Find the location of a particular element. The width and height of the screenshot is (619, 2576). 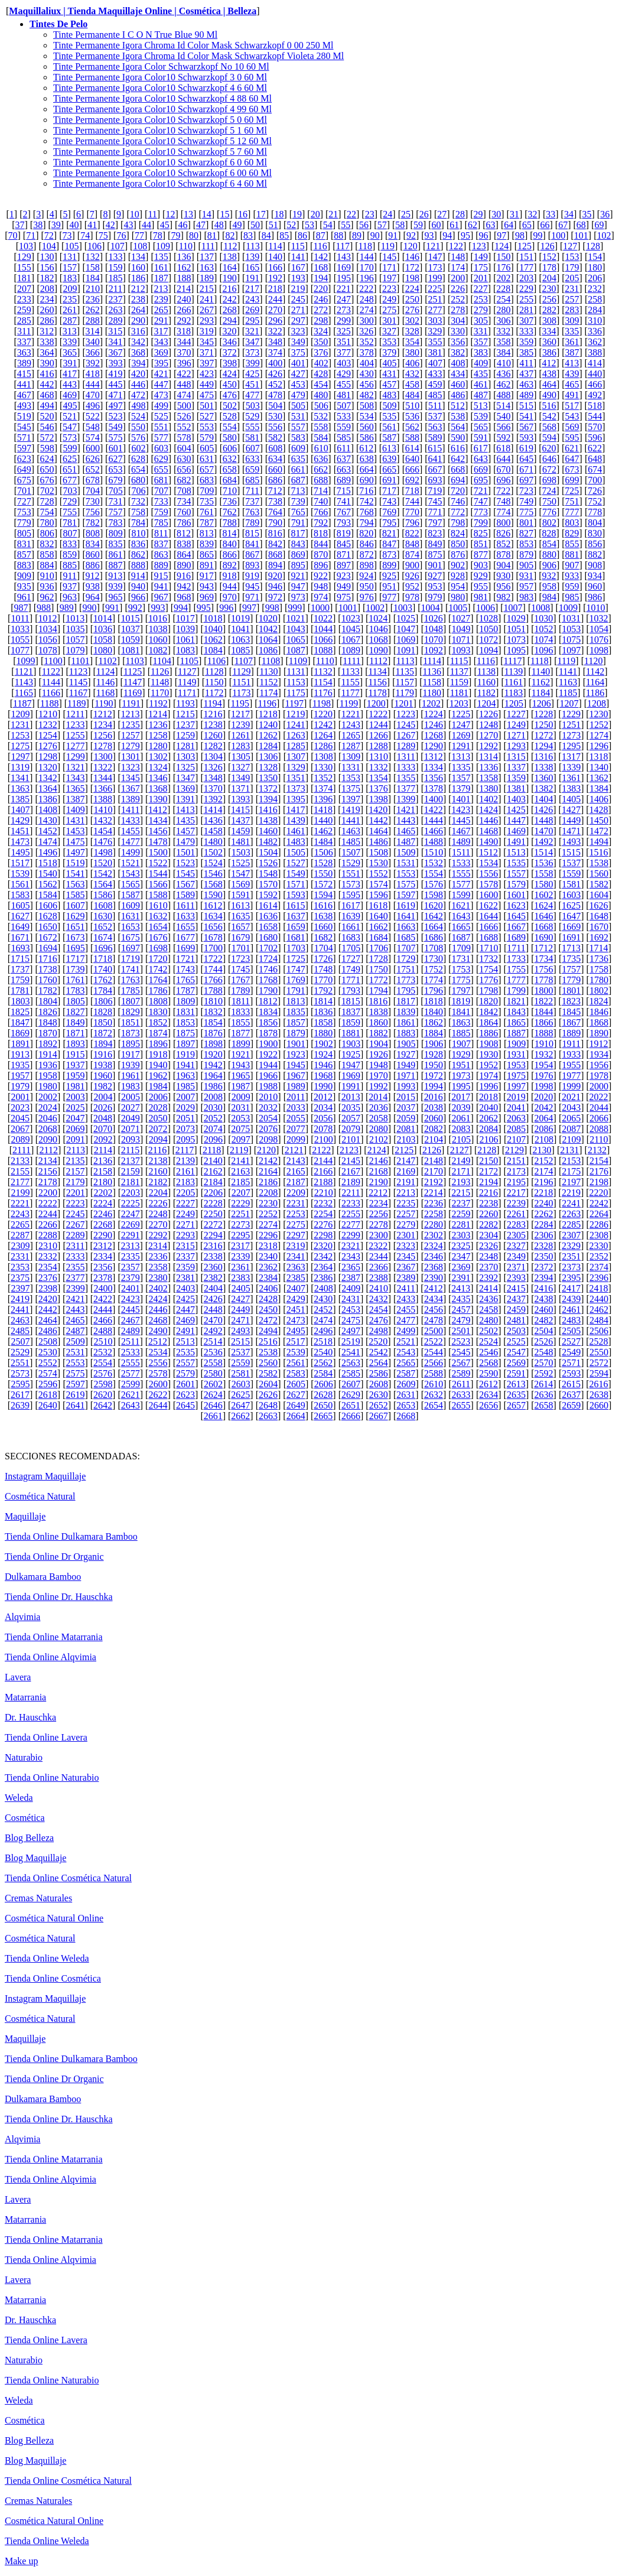

2206 is located at coordinates (213, 1193).